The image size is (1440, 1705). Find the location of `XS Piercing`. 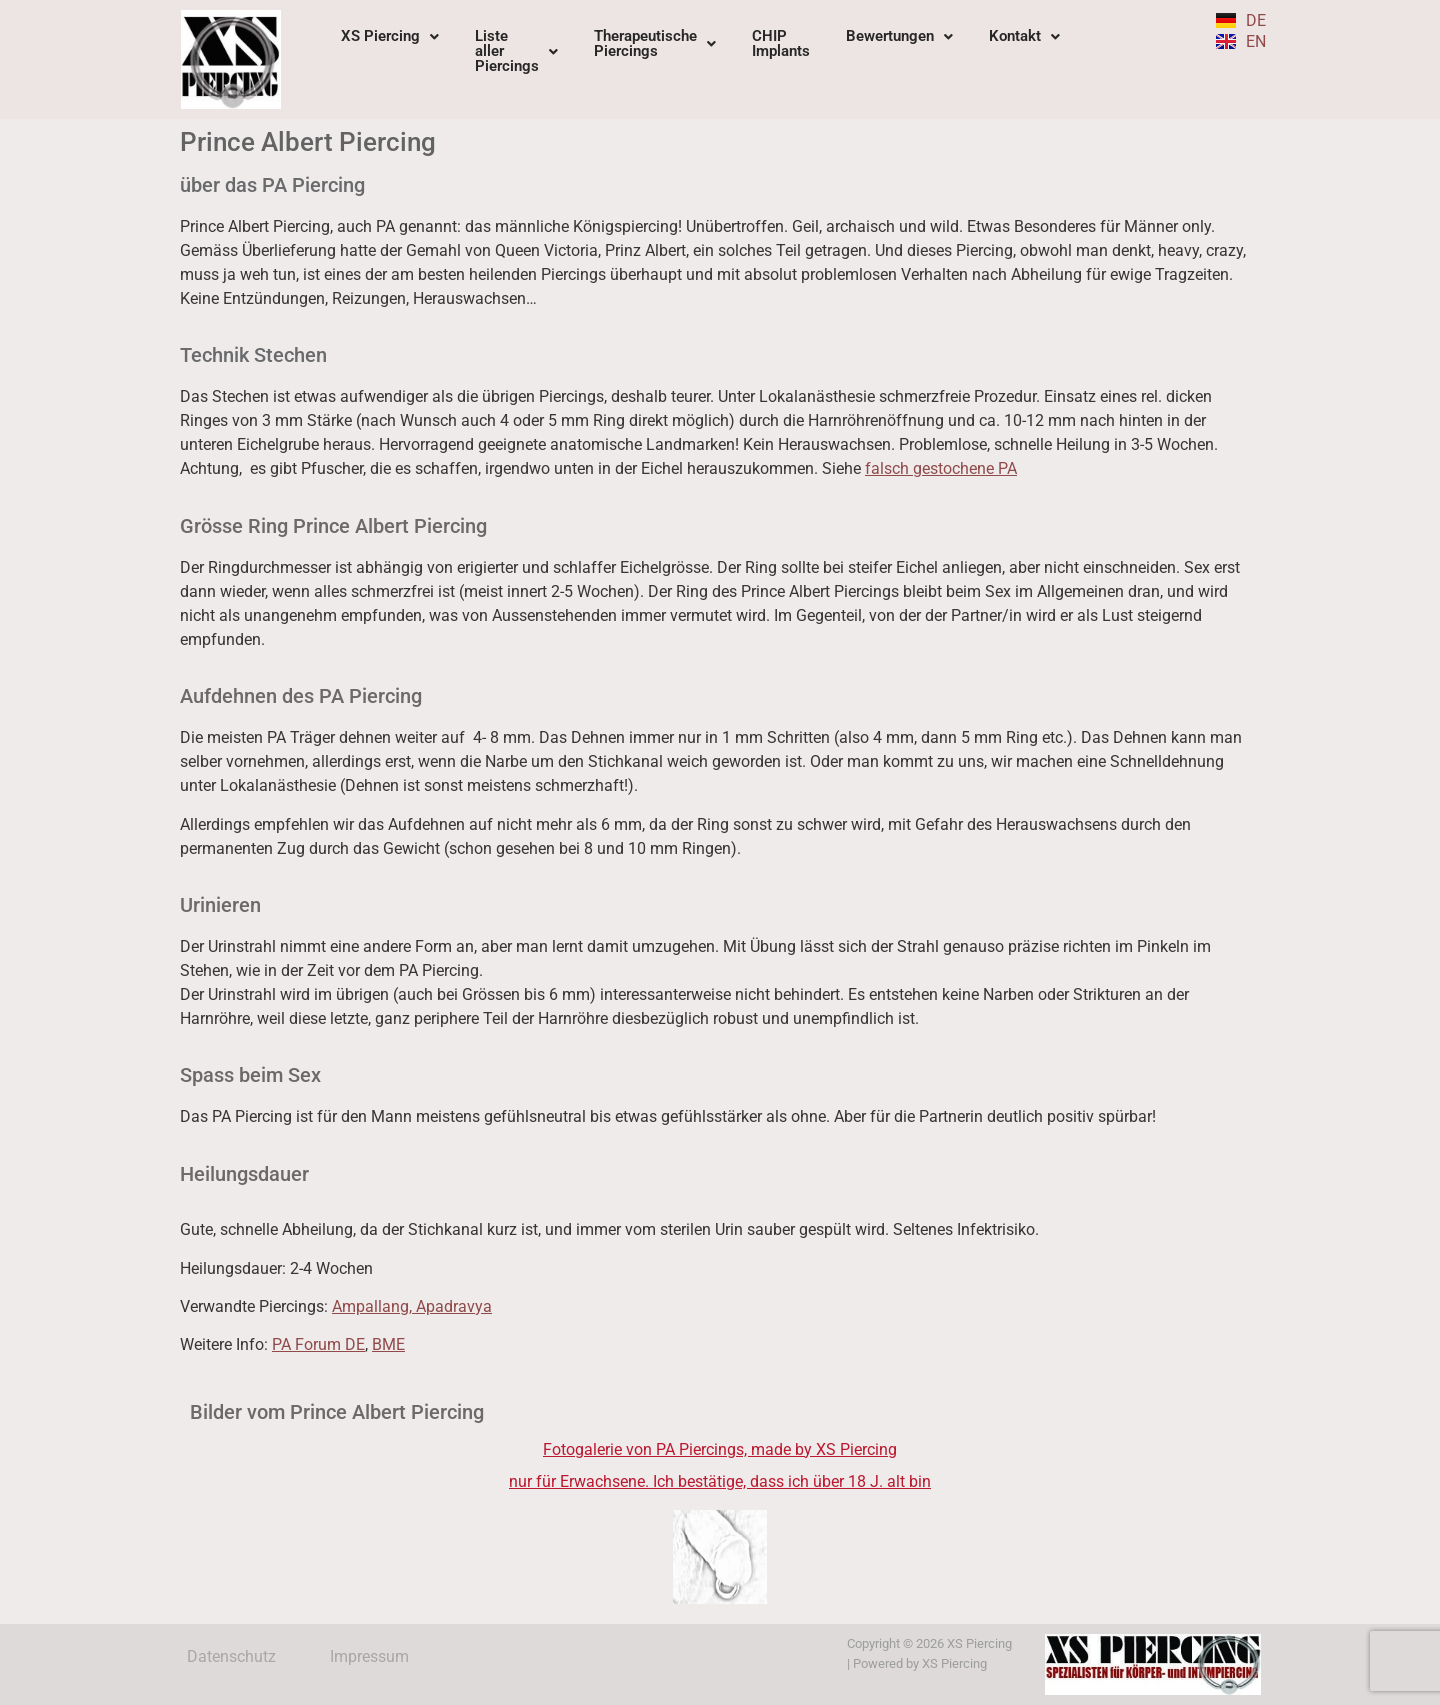

XS Piercing is located at coordinates (390, 36).